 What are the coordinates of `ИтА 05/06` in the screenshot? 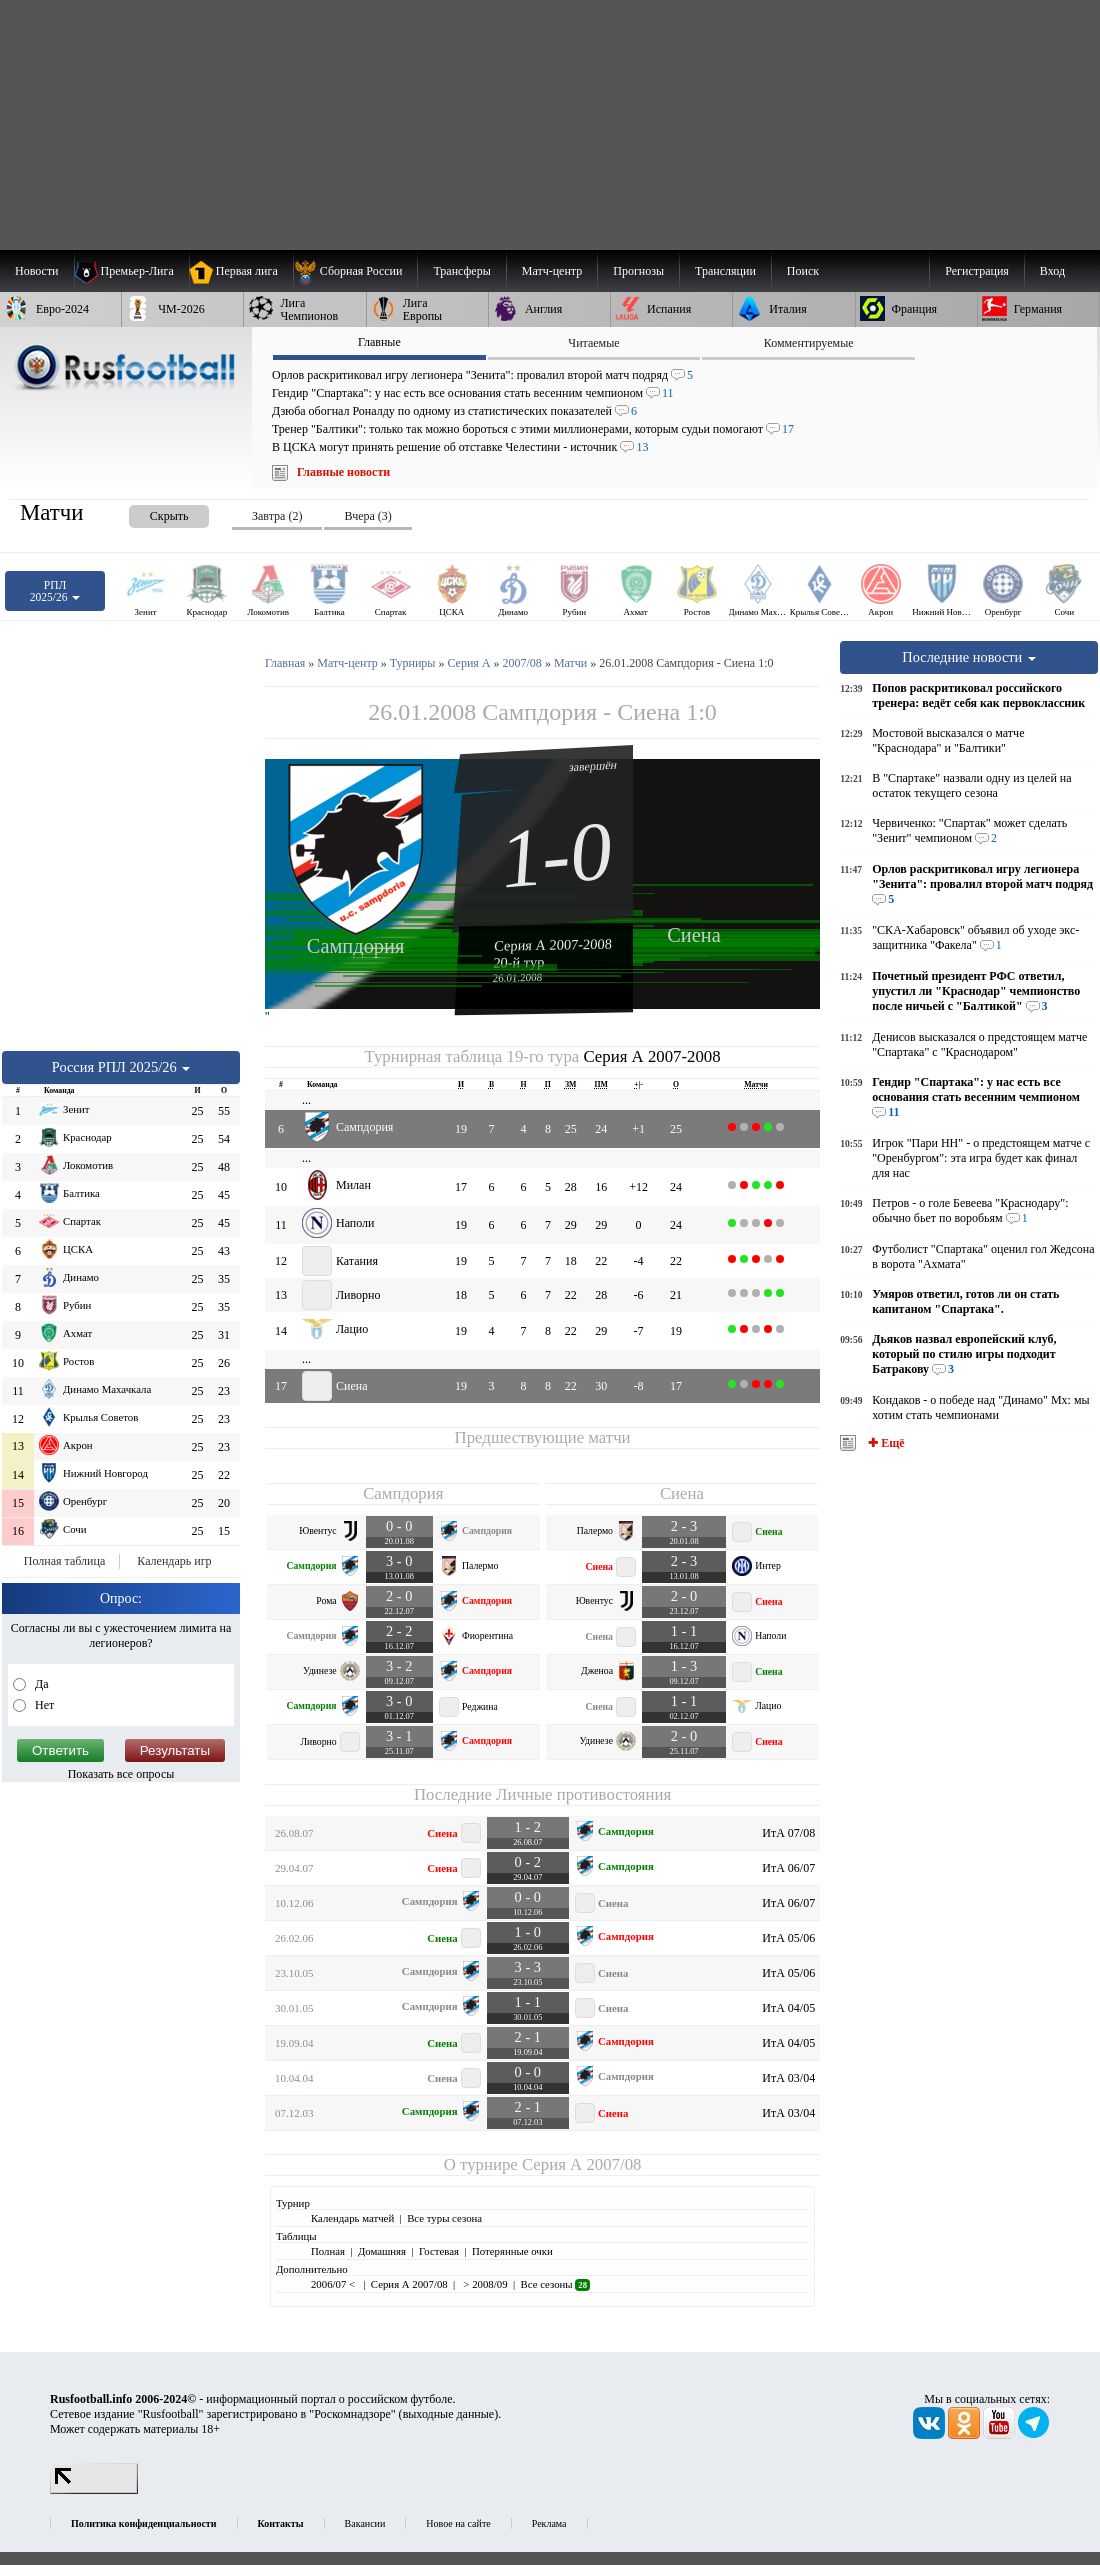 It's located at (788, 1938).